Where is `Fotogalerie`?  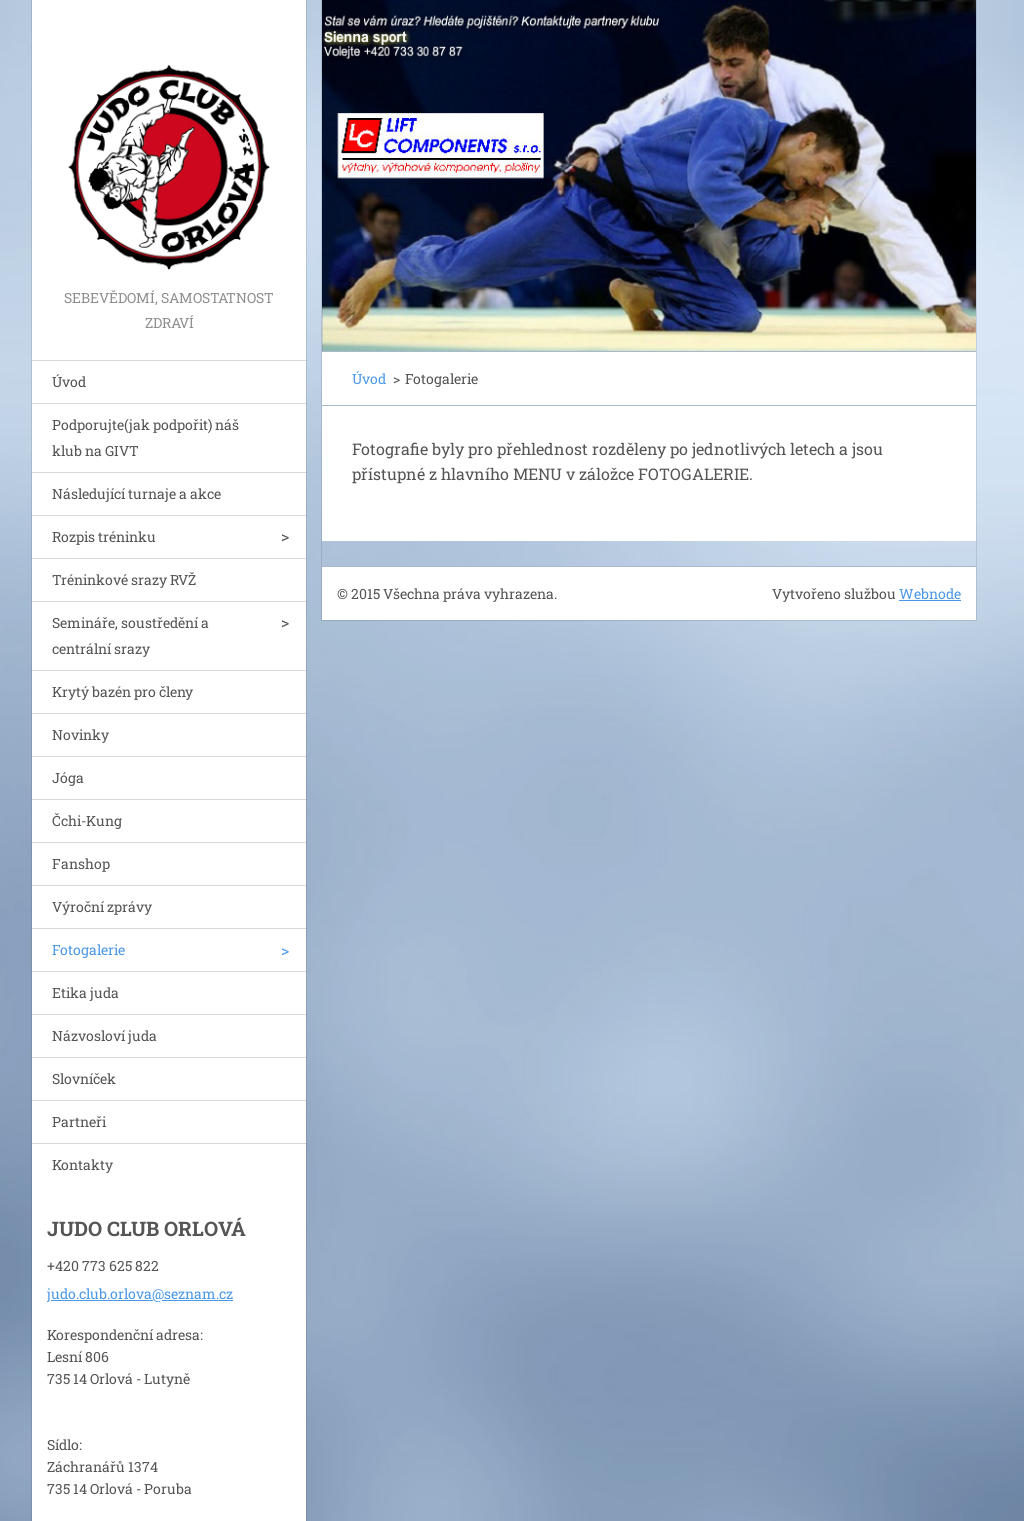
Fotogalerie is located at coordinates (88, 949).